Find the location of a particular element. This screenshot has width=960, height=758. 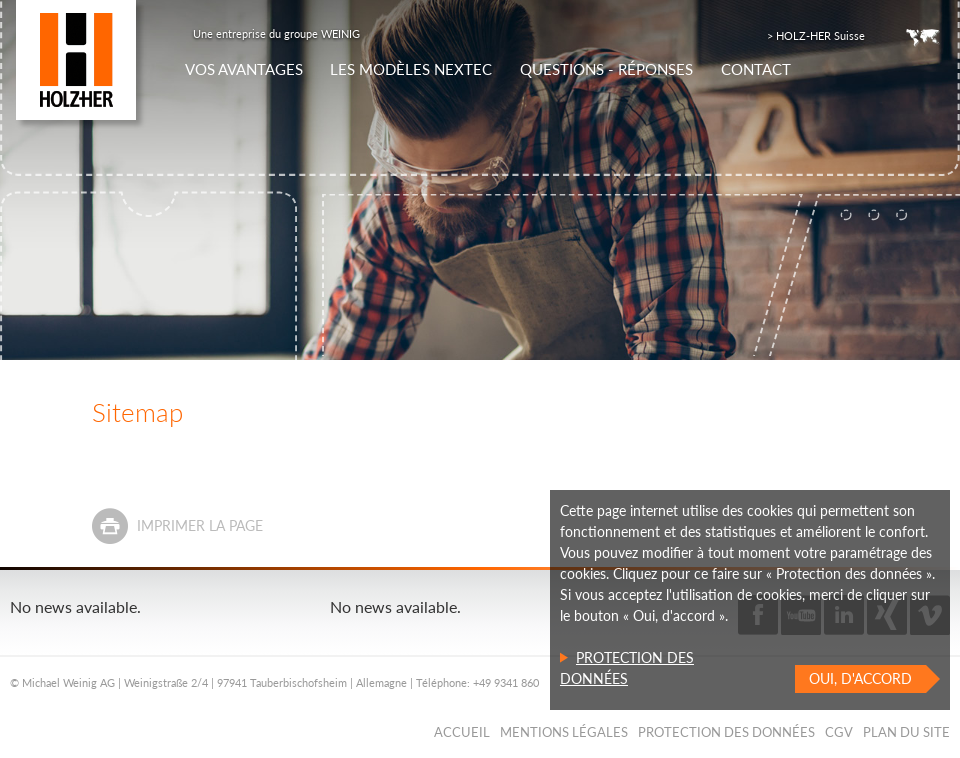

Protection des données is located at coordinates (726, 732).